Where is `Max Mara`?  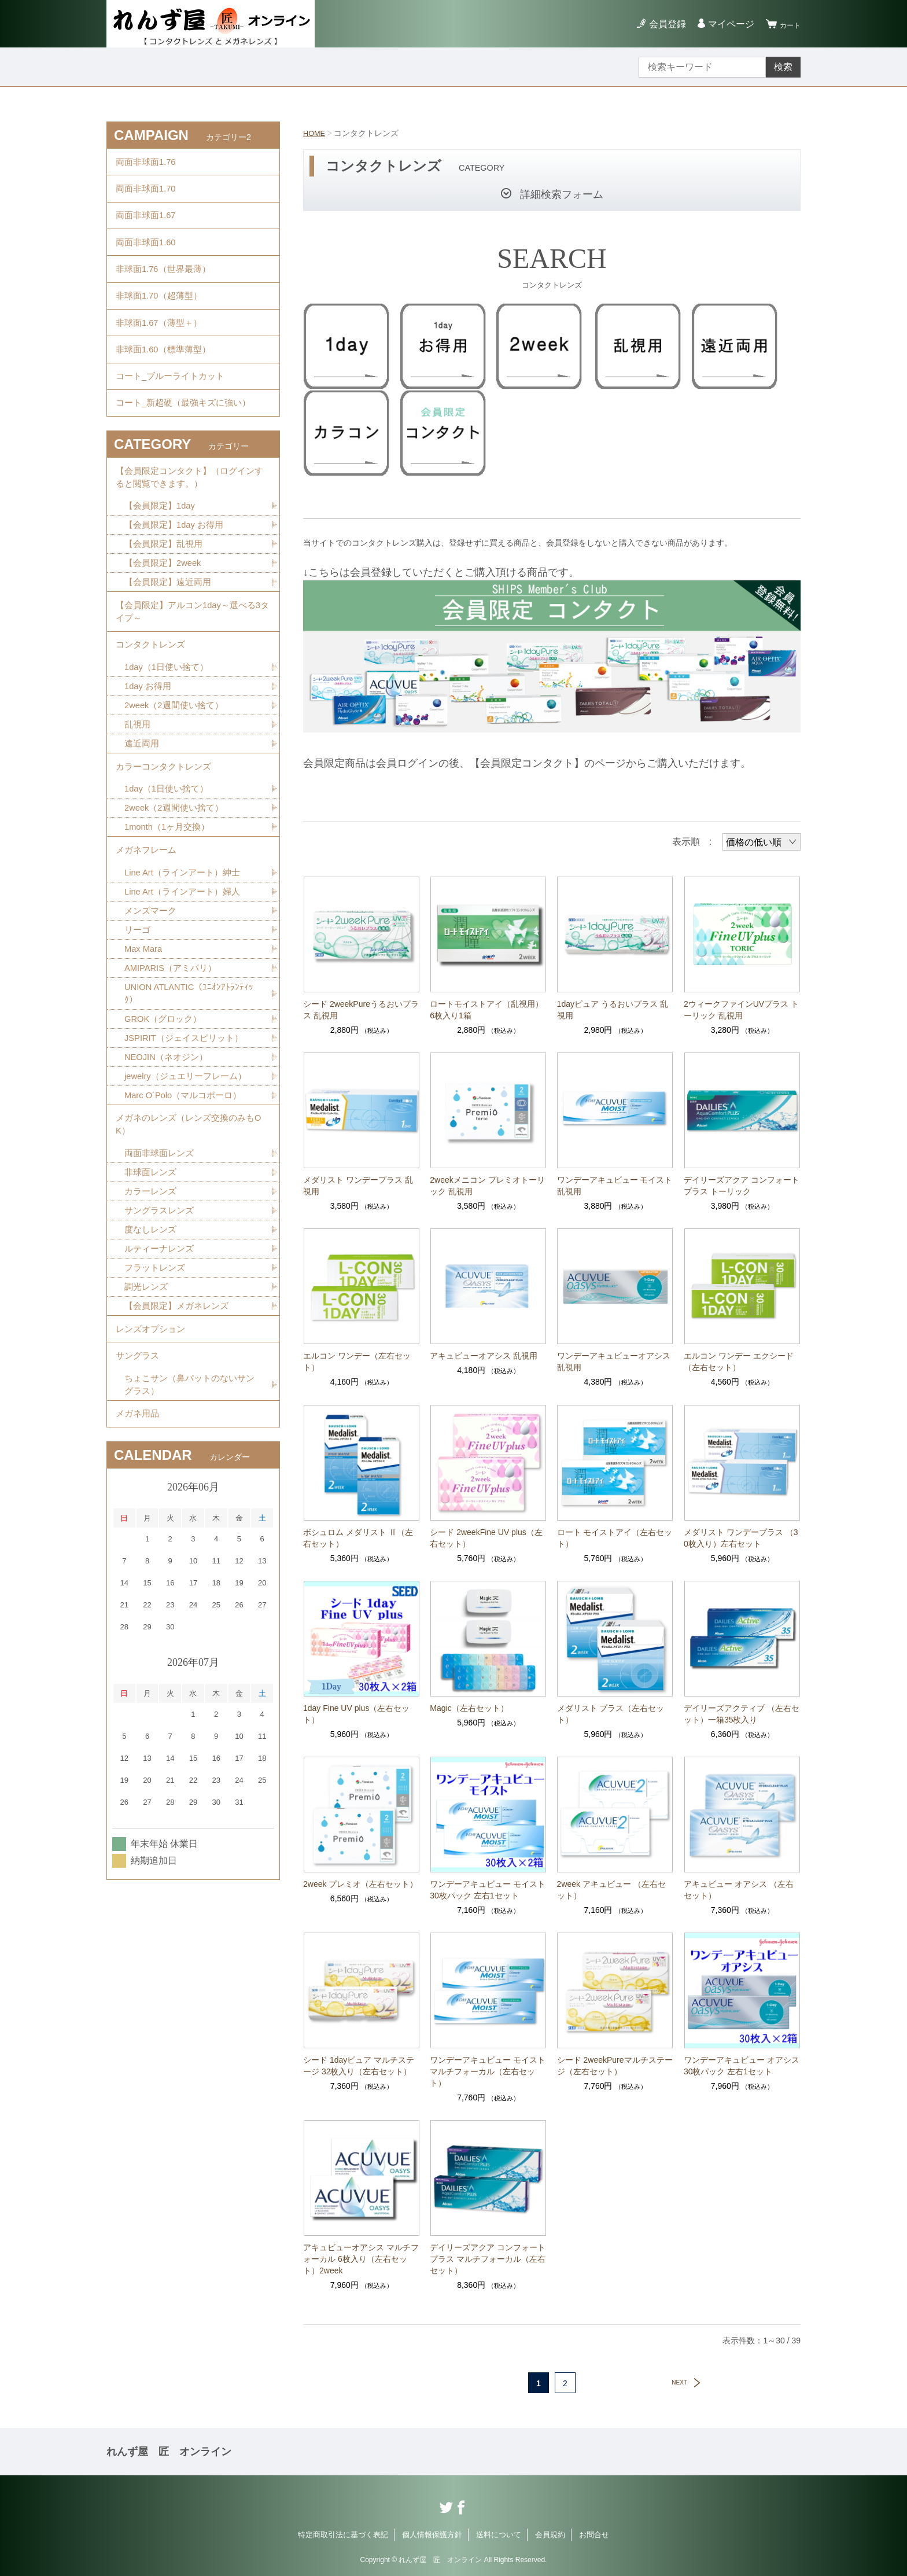 Max Mara is located at coordinates (144, 1046).